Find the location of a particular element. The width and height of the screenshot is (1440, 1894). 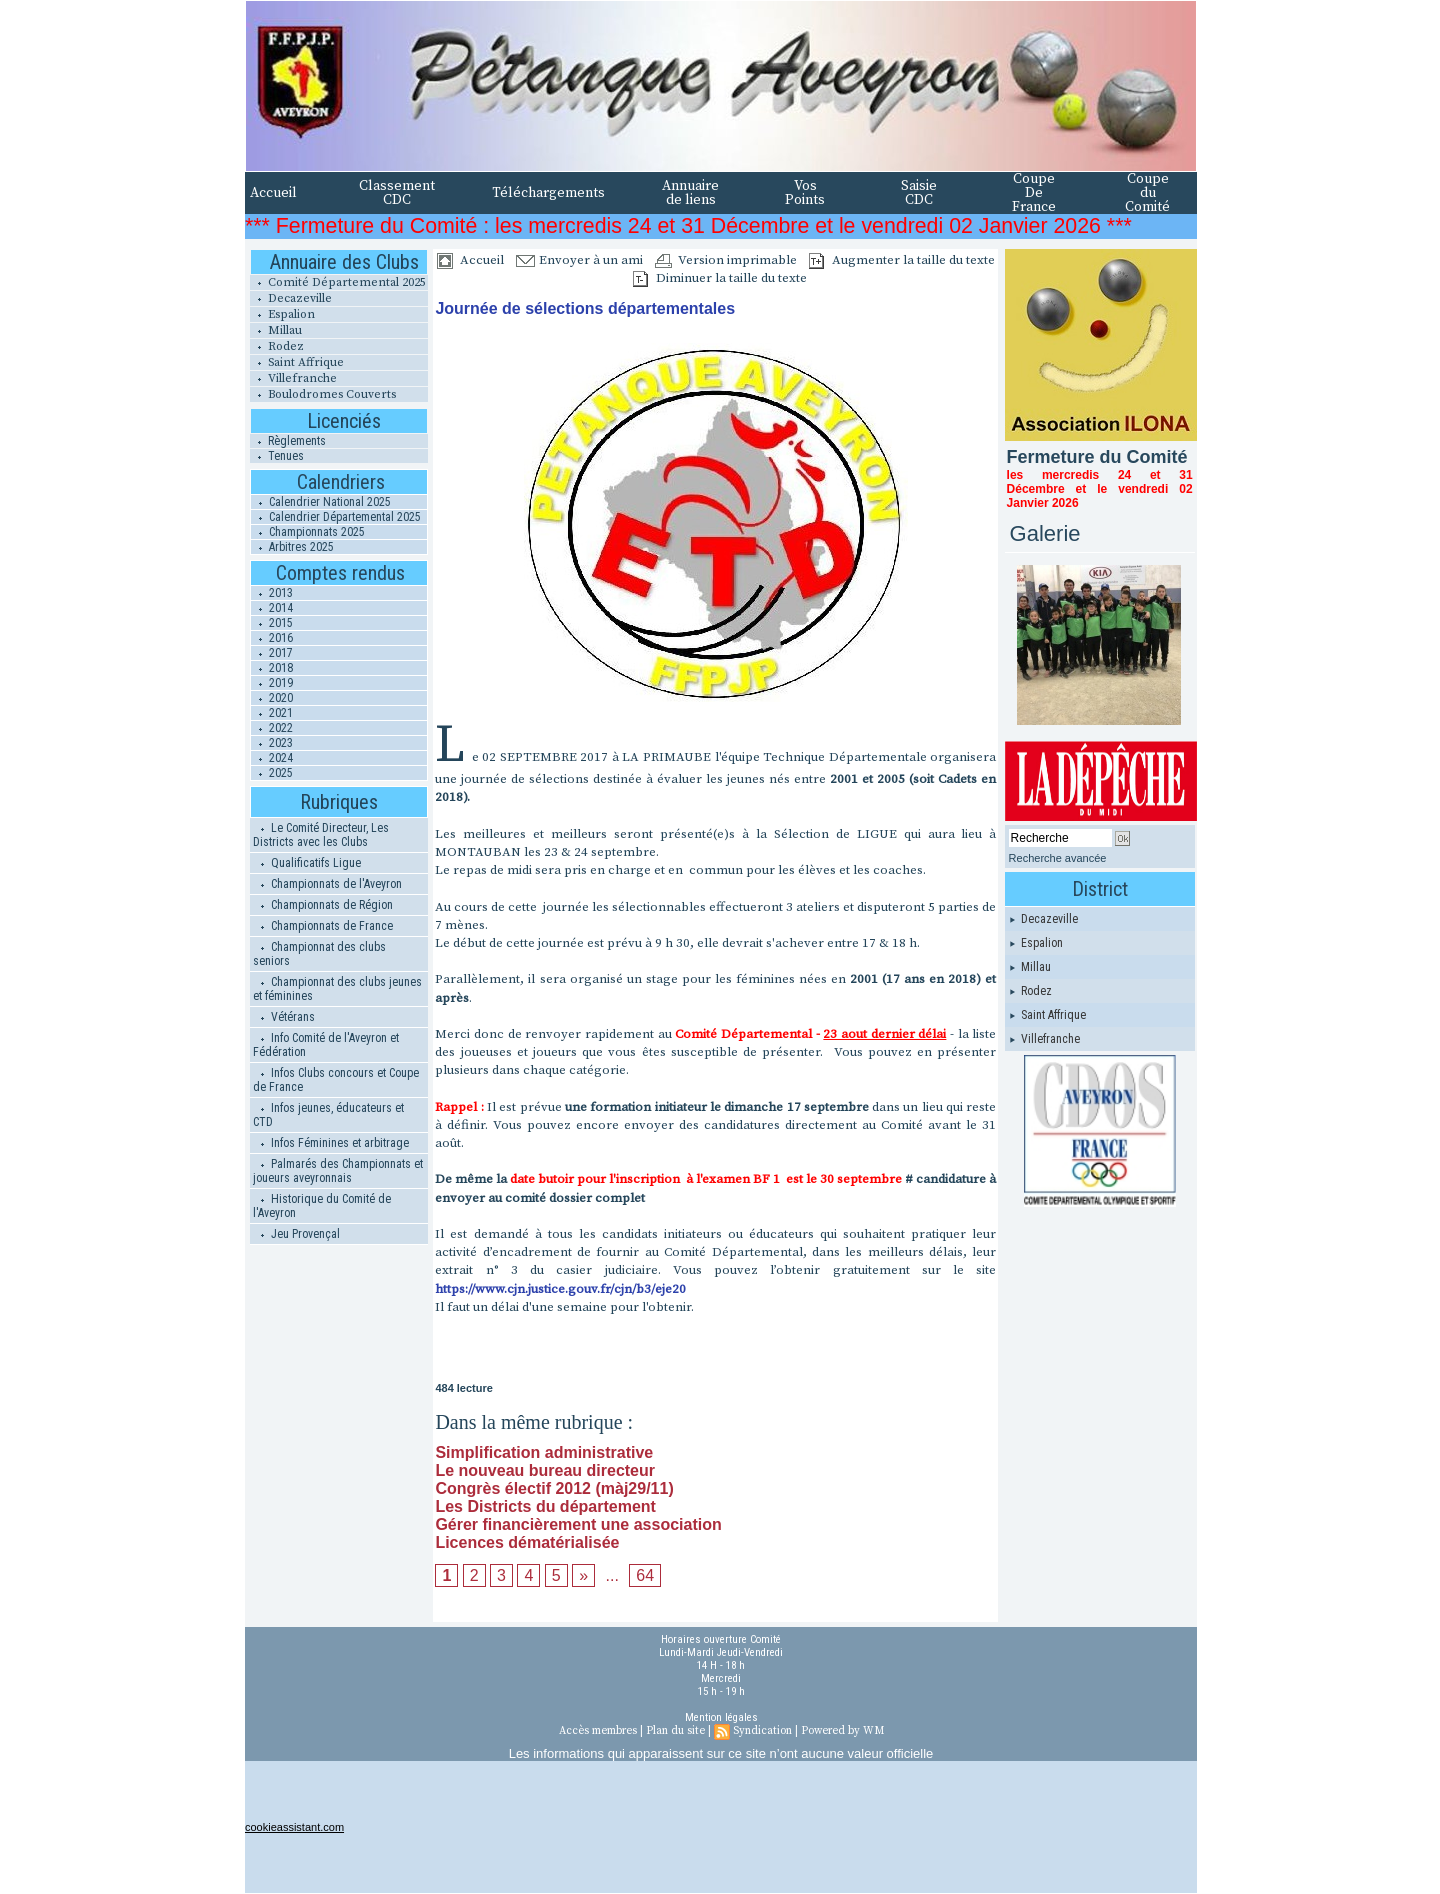

2022 is located at coordinates (272, 728).